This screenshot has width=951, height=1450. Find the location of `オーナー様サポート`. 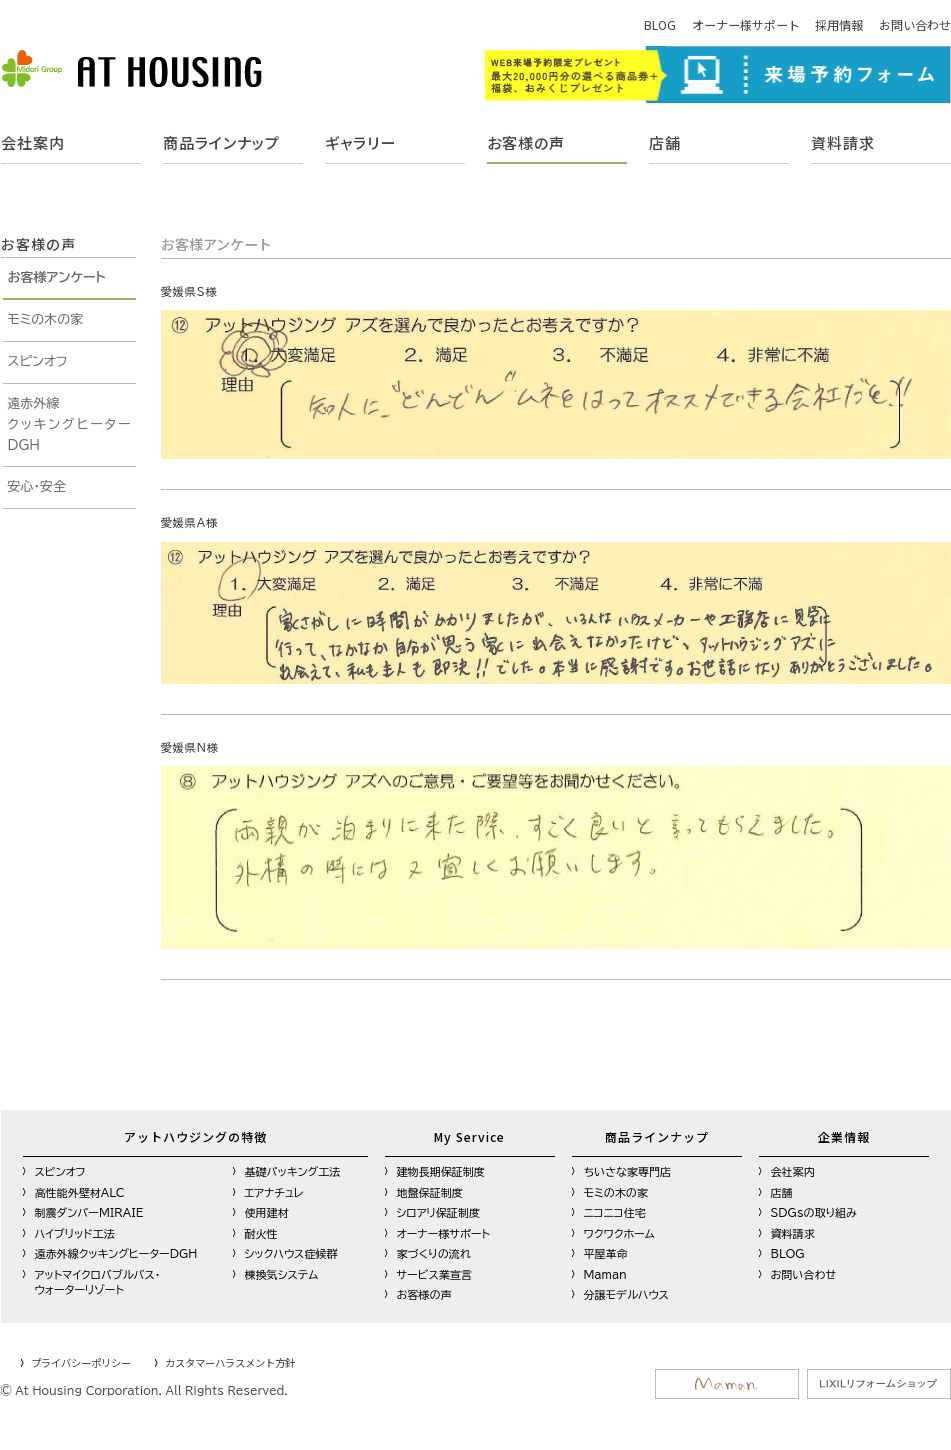

オーナー様サポート is located at coordinates (746, 24).